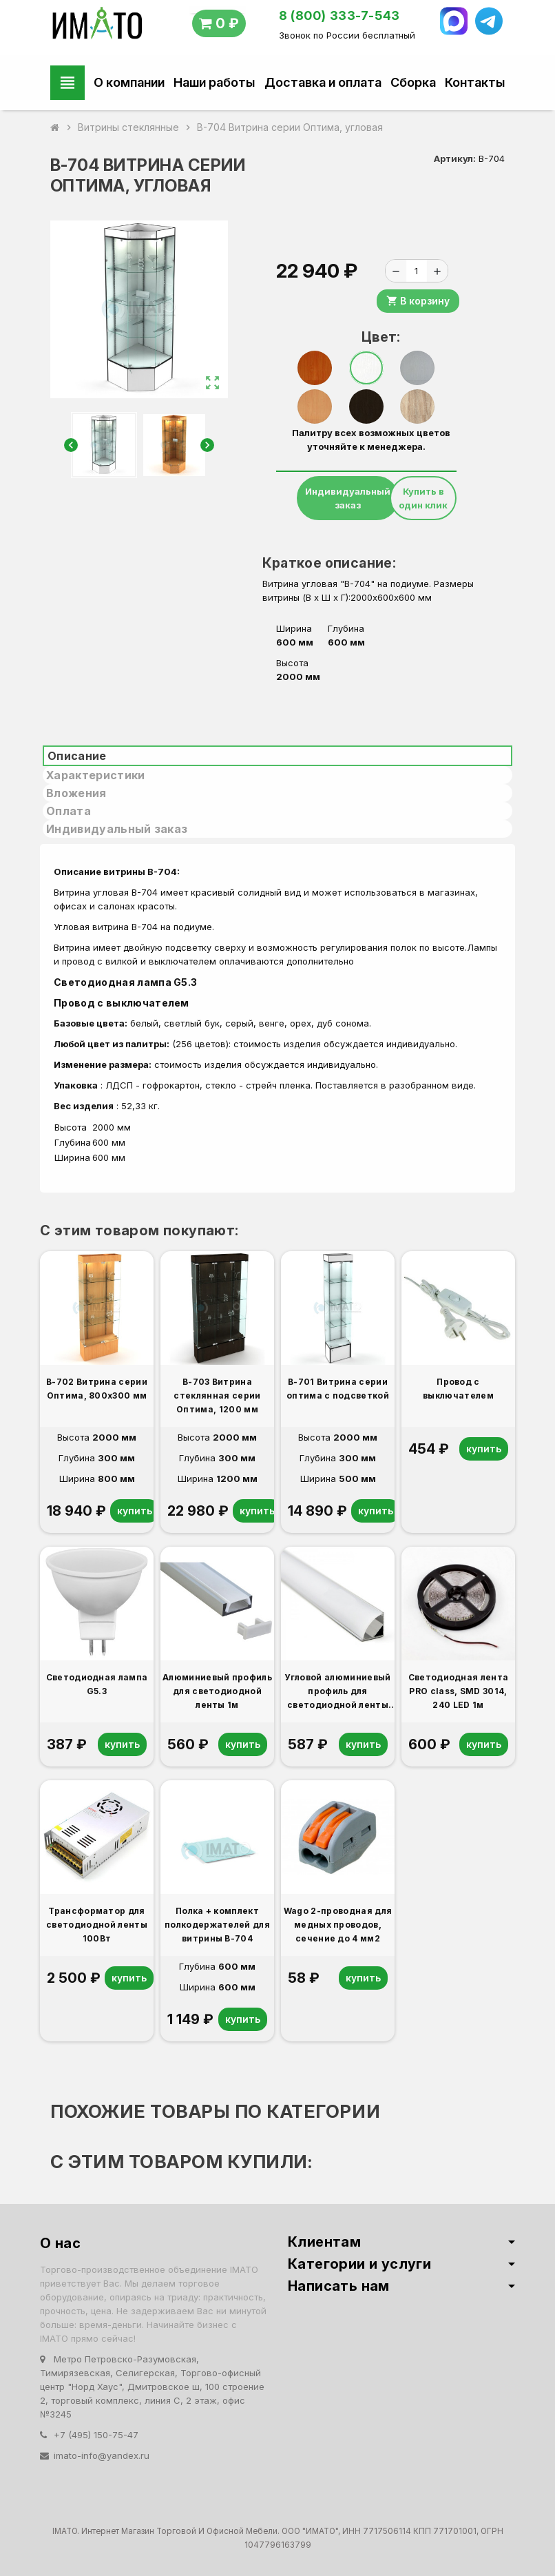 This screenshot has width=555, height=2576. I want to click on Контакты, so click(475, 82).